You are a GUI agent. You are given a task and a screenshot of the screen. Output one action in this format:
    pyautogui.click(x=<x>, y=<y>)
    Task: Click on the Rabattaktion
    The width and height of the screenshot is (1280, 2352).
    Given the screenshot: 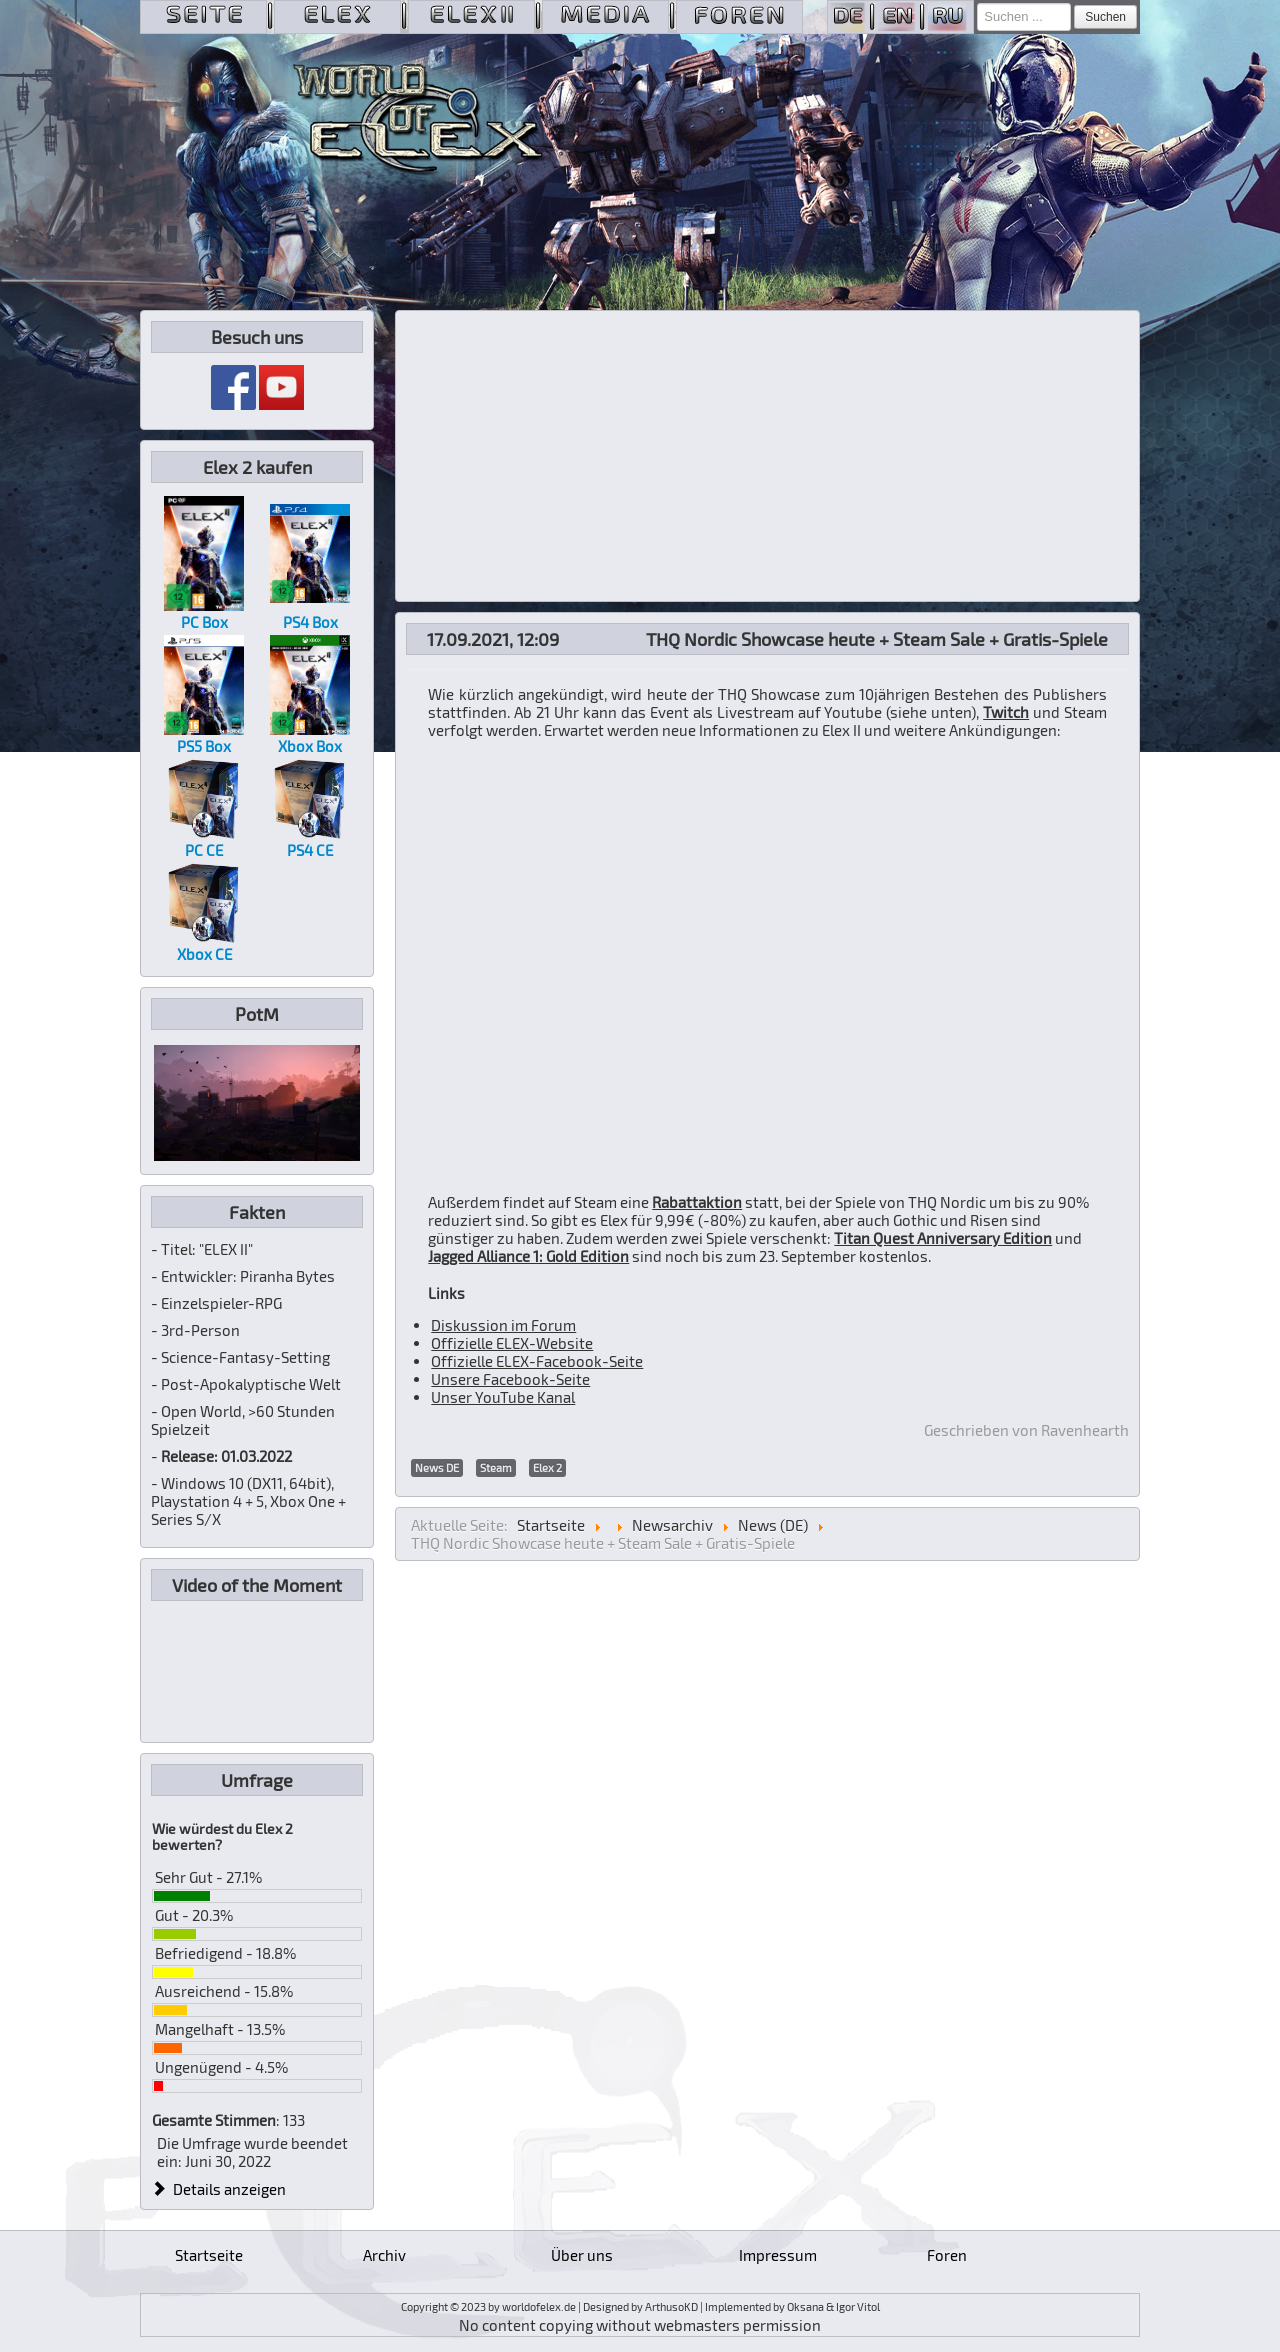 What is the action you would take?
    pyautogui.click(x=697, y=1202)
    